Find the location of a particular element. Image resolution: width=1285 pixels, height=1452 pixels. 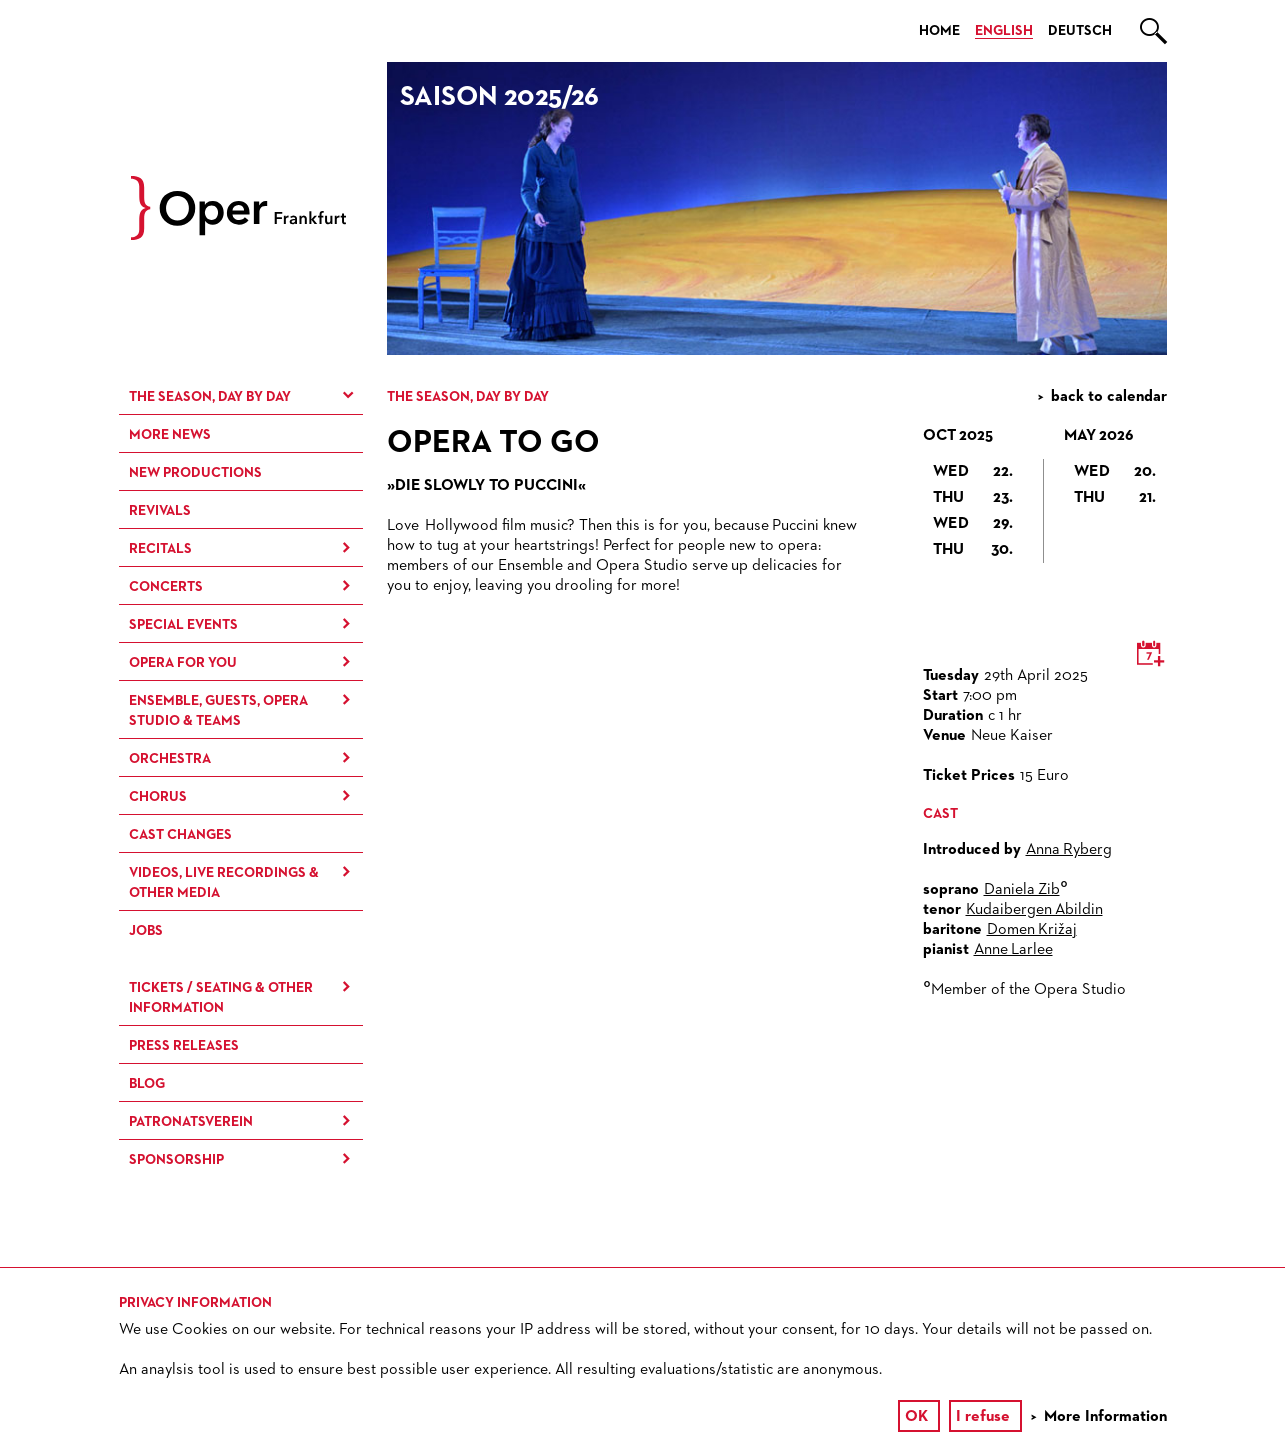

Revivals is located at coordinates (160, 511).